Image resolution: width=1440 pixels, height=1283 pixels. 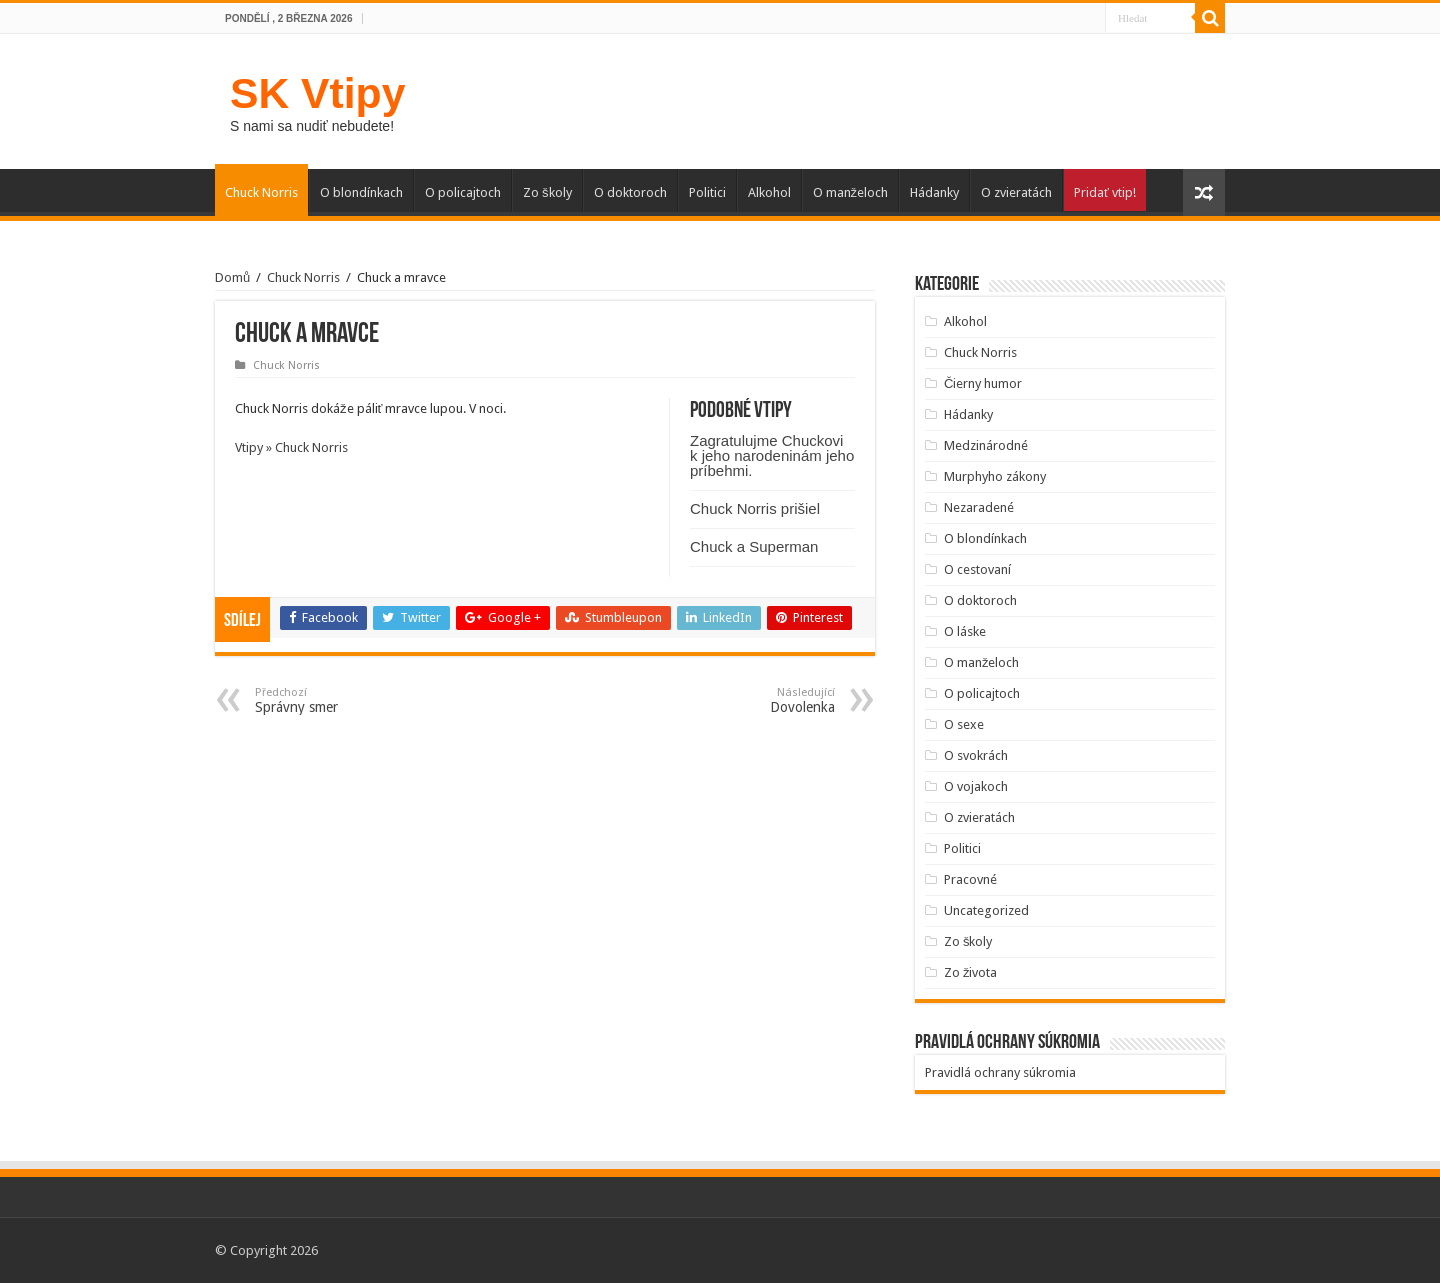 I want to click on Domů, so click(x=232, y=277).